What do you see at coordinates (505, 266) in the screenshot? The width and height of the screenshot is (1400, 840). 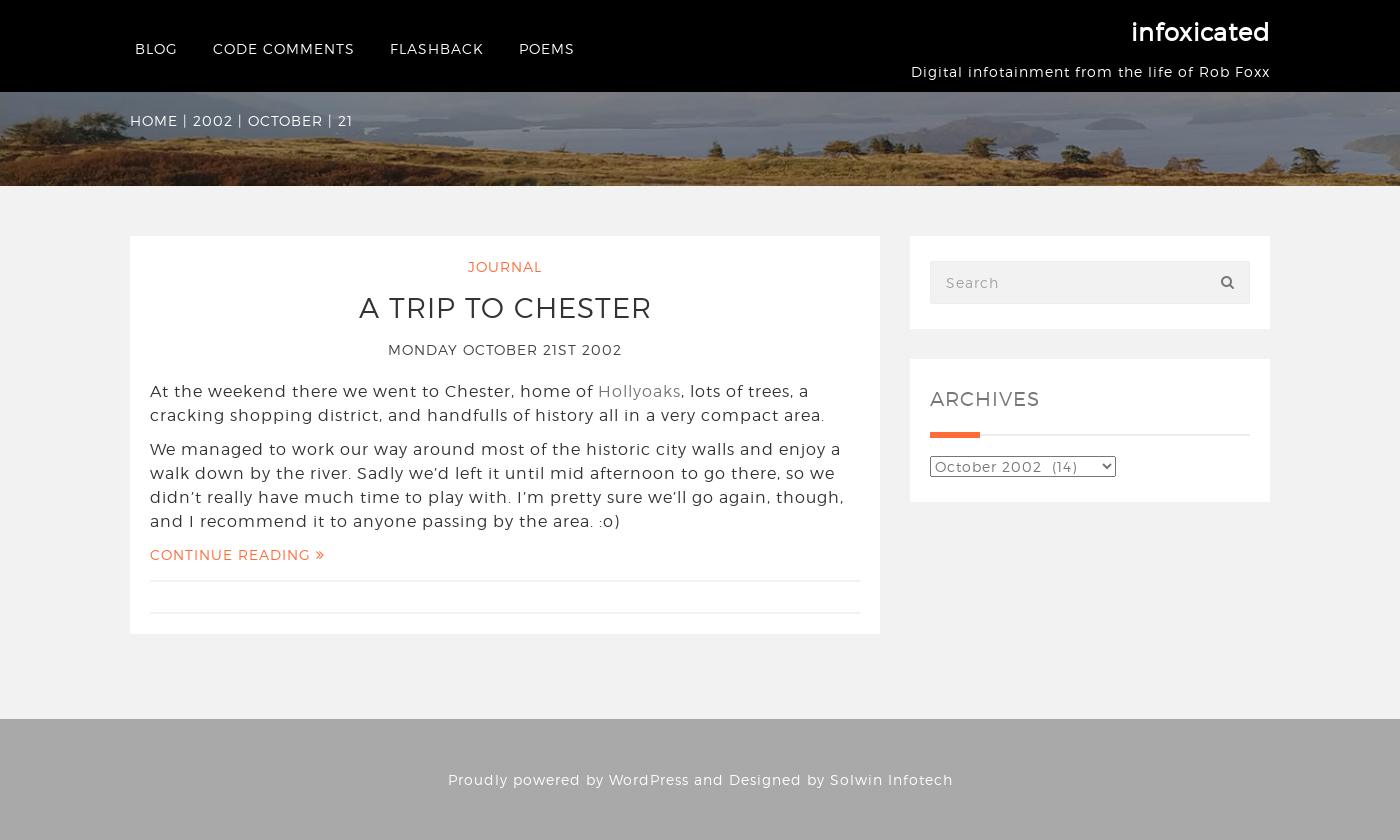 I see `Journal` at bounding box center [505, 266].